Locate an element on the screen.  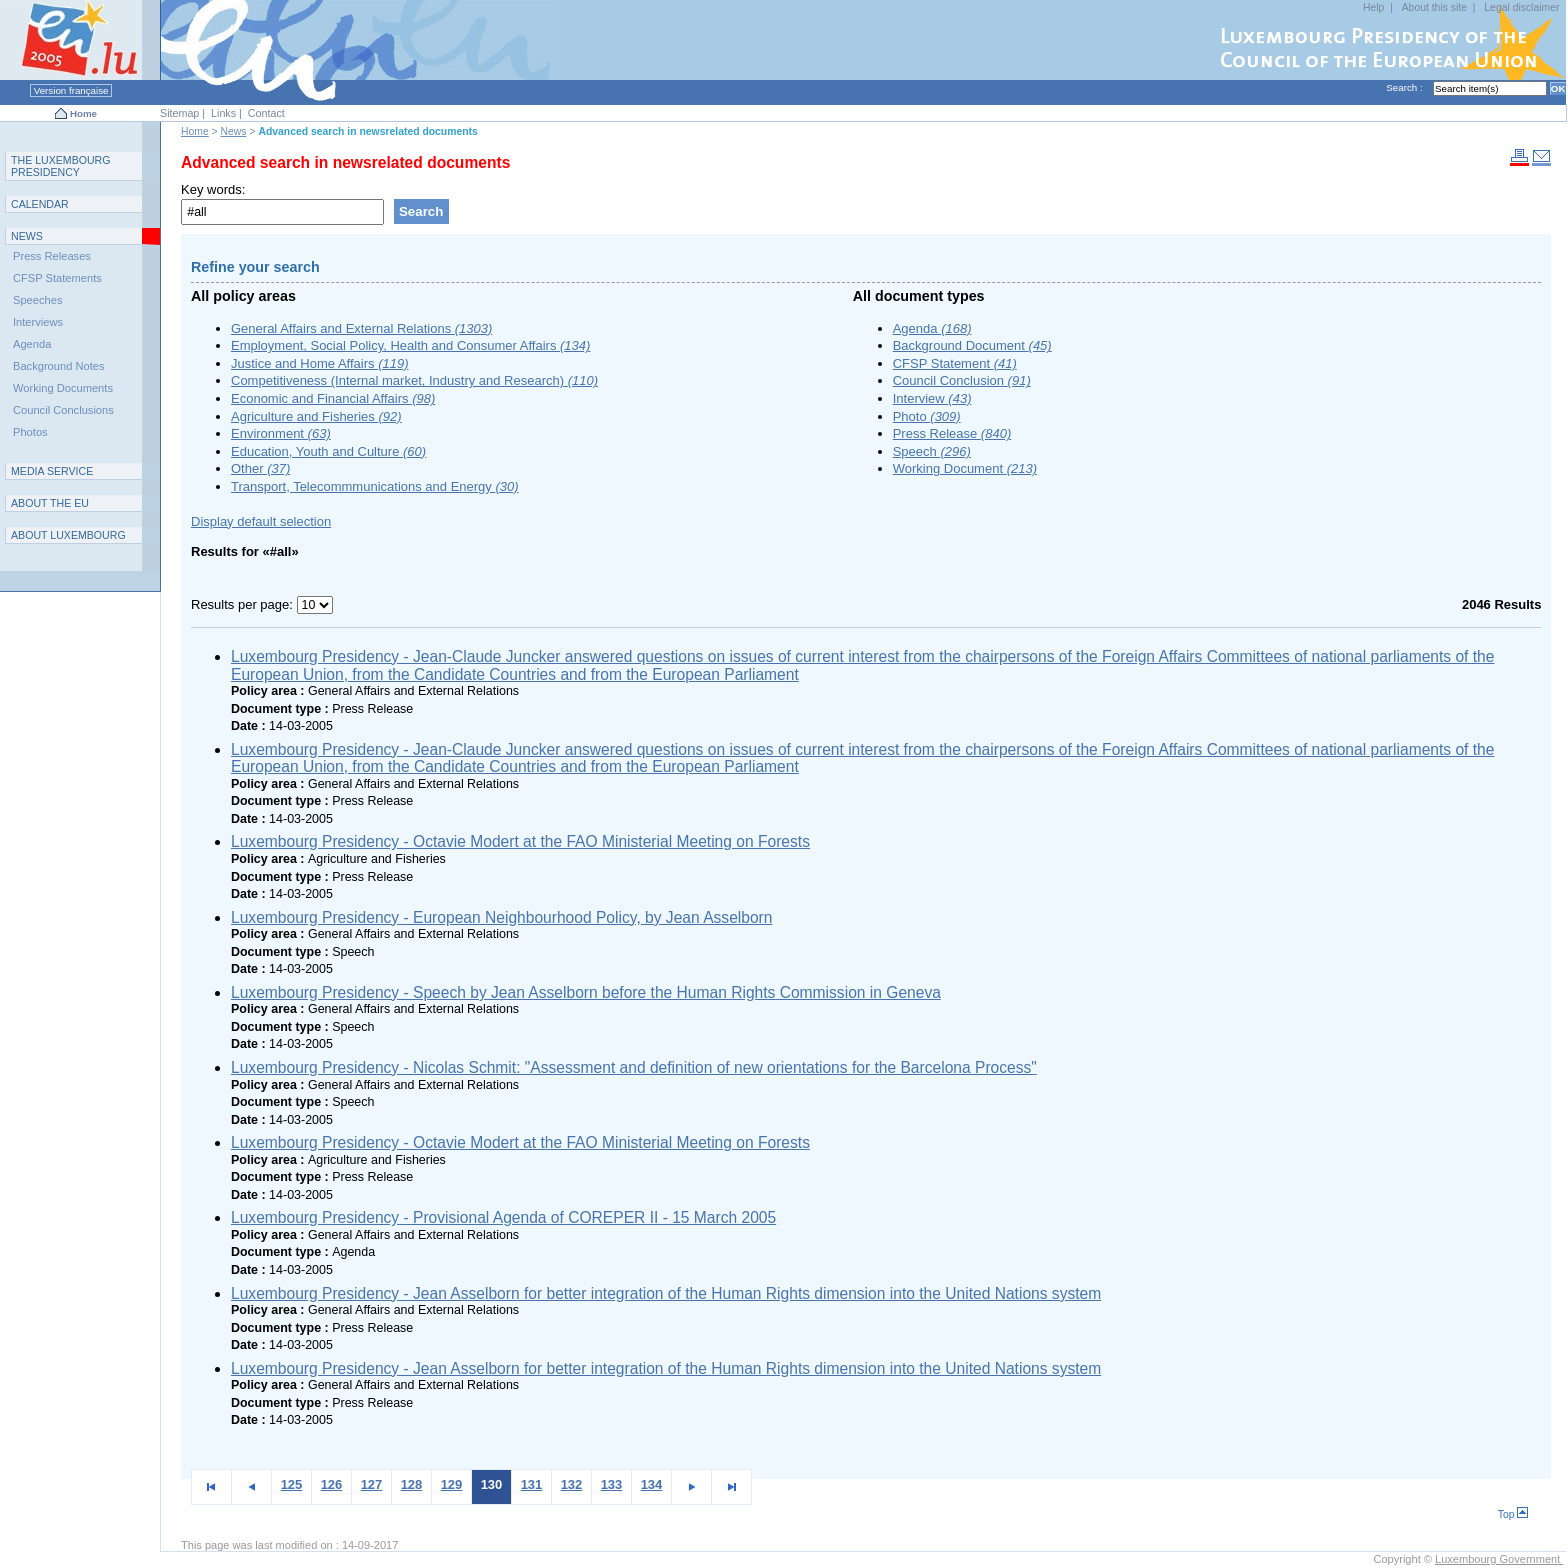
T L P is located at coordinates (61, 166).